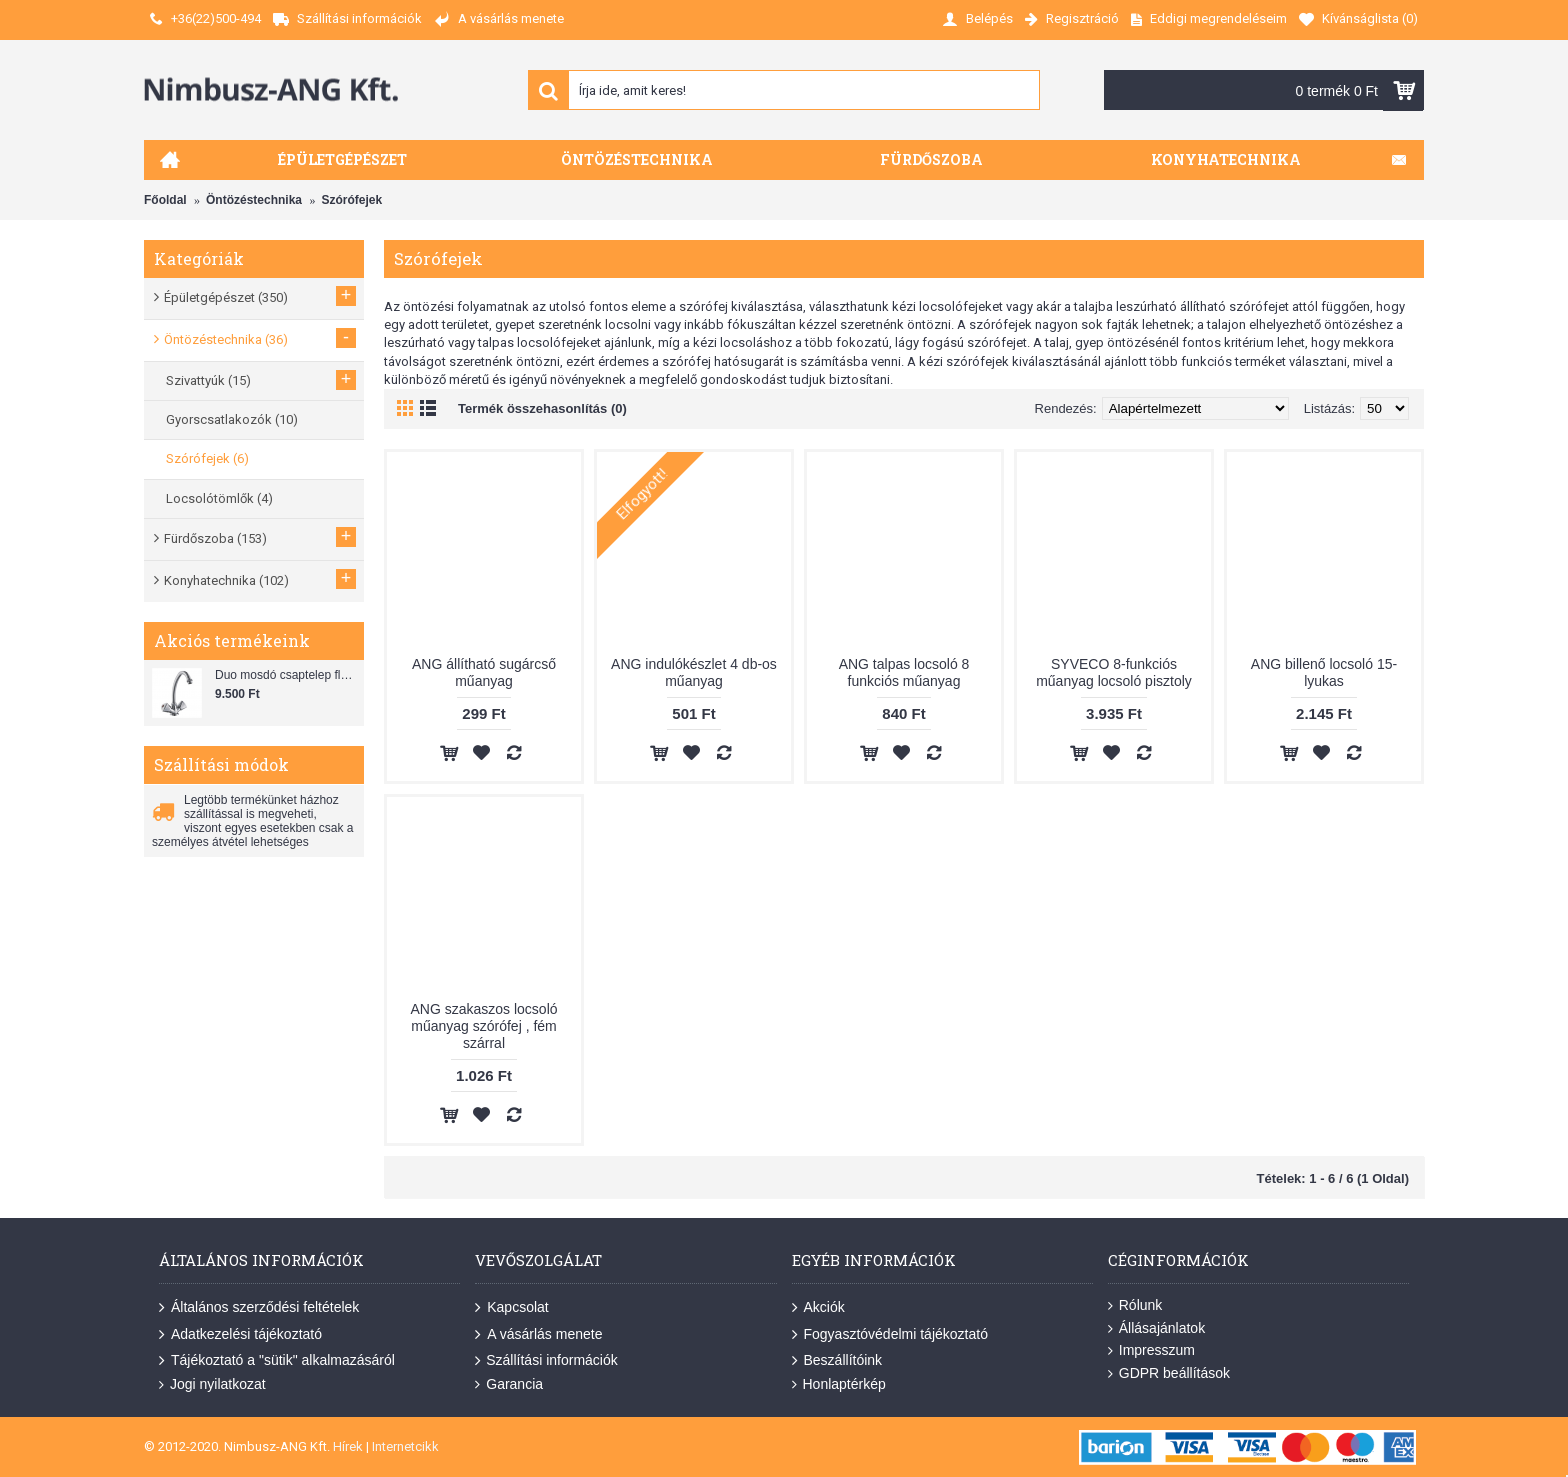 The height and width of the screenshot is (1477, 1568). I want to click on Rólunk, so click(1135, 1305).